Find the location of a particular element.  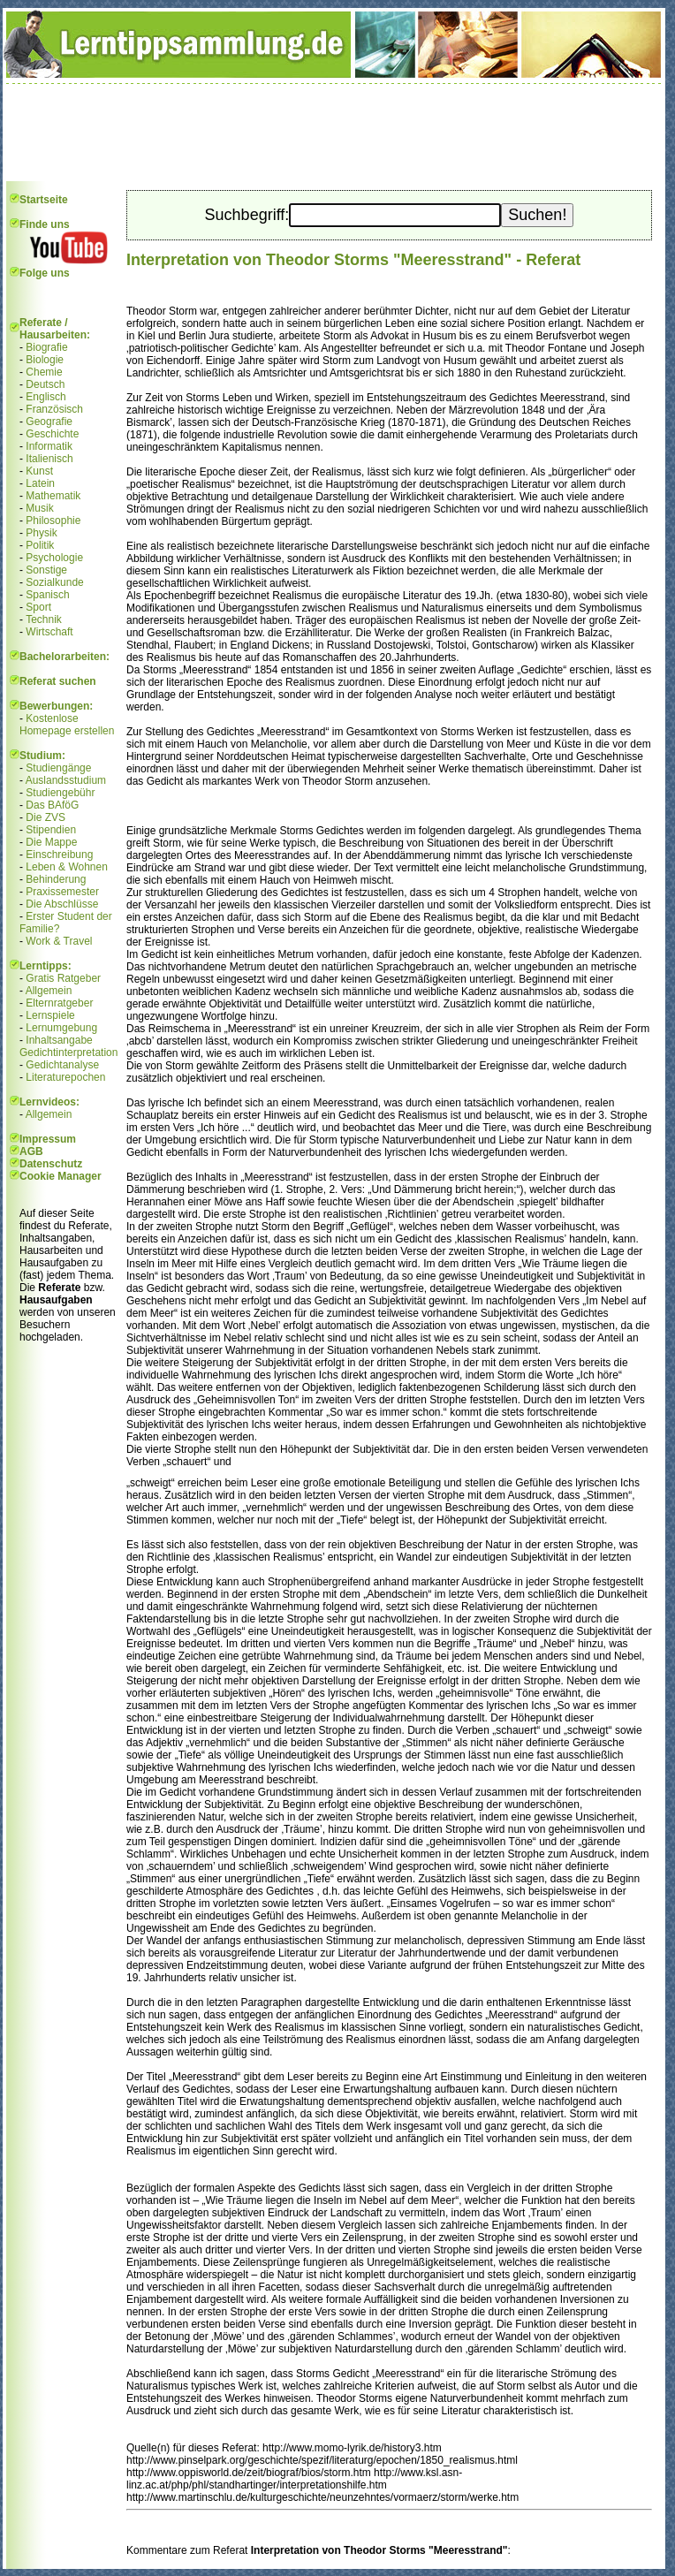

Biologie is located at coordinates (45, 359).